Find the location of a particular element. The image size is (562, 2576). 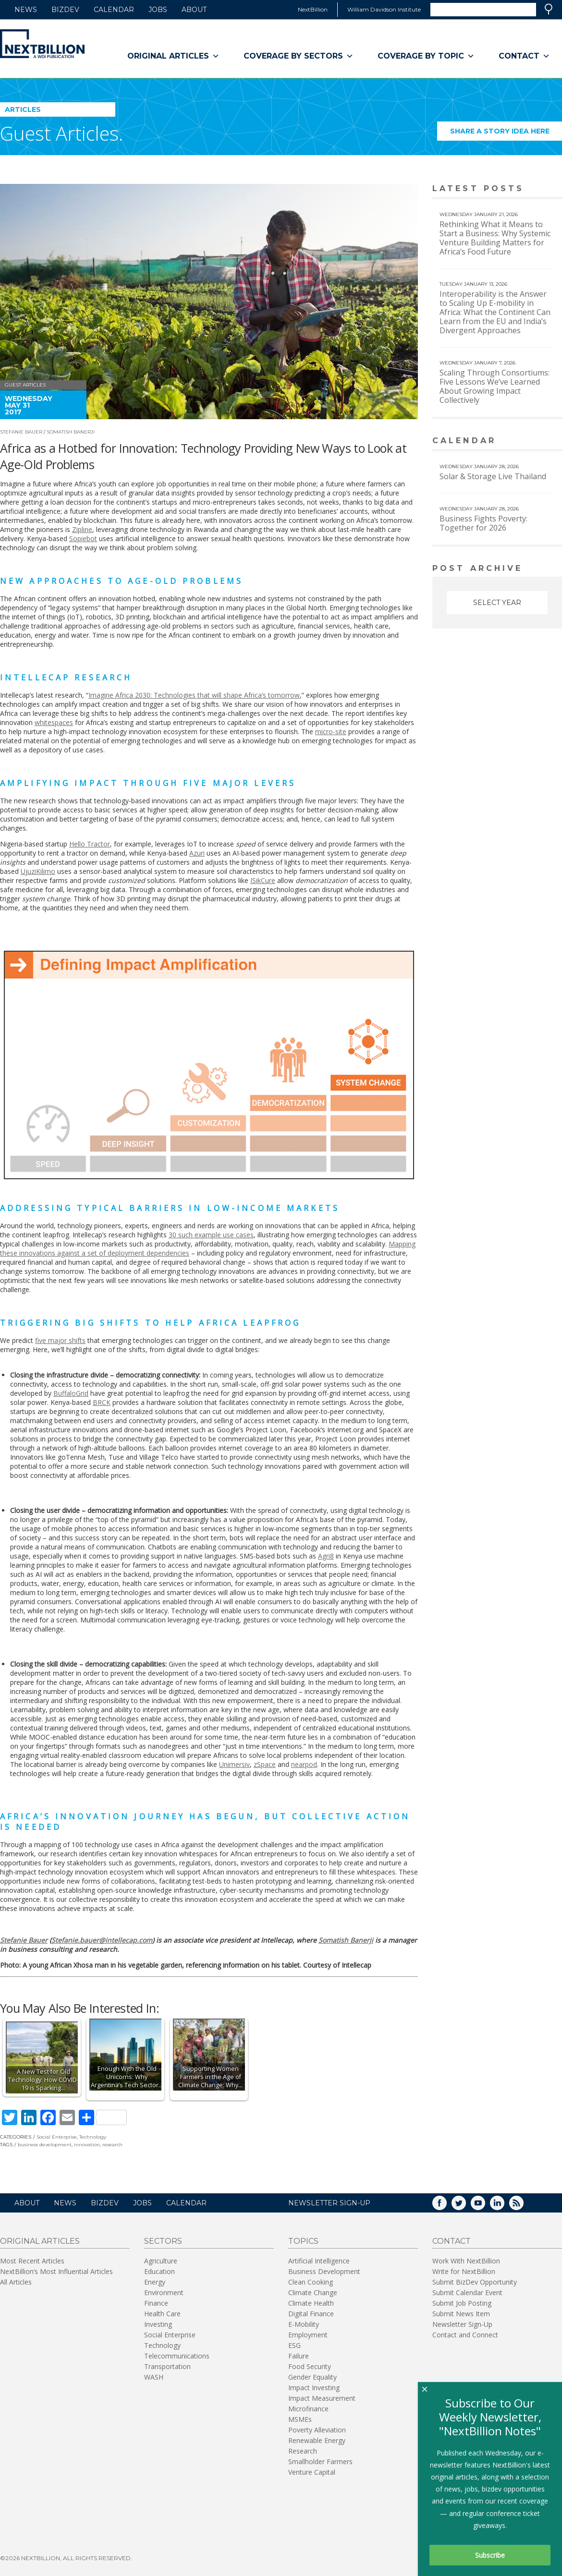

Work With NextBillion is located at coordinates (466, 2260).